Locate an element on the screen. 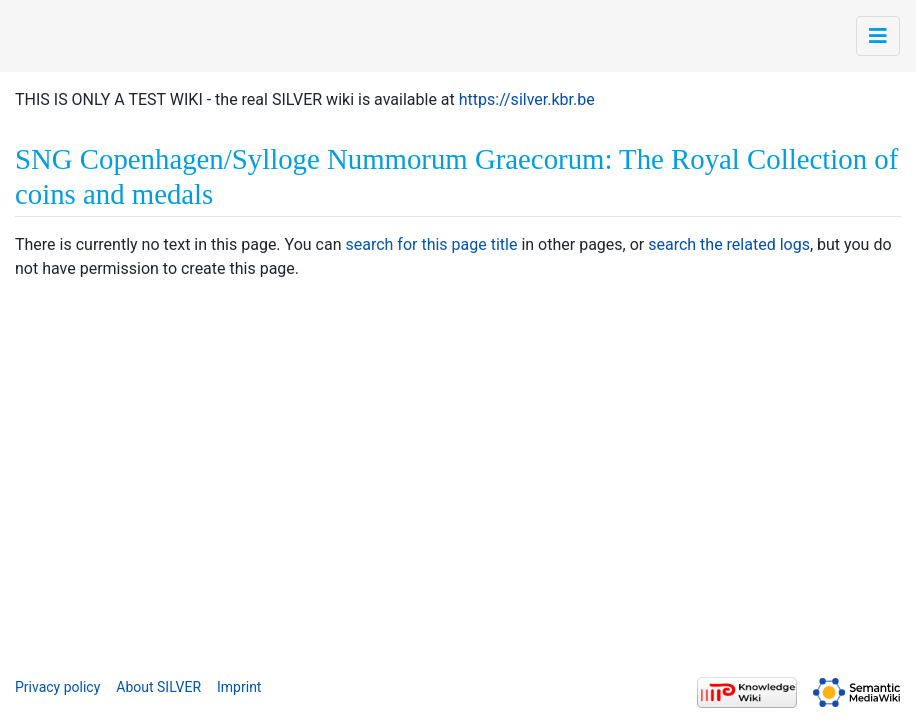 Image resolution: width=916 pixels, height=720 pixels. Privacy policy is located at coordinates (57, 687).